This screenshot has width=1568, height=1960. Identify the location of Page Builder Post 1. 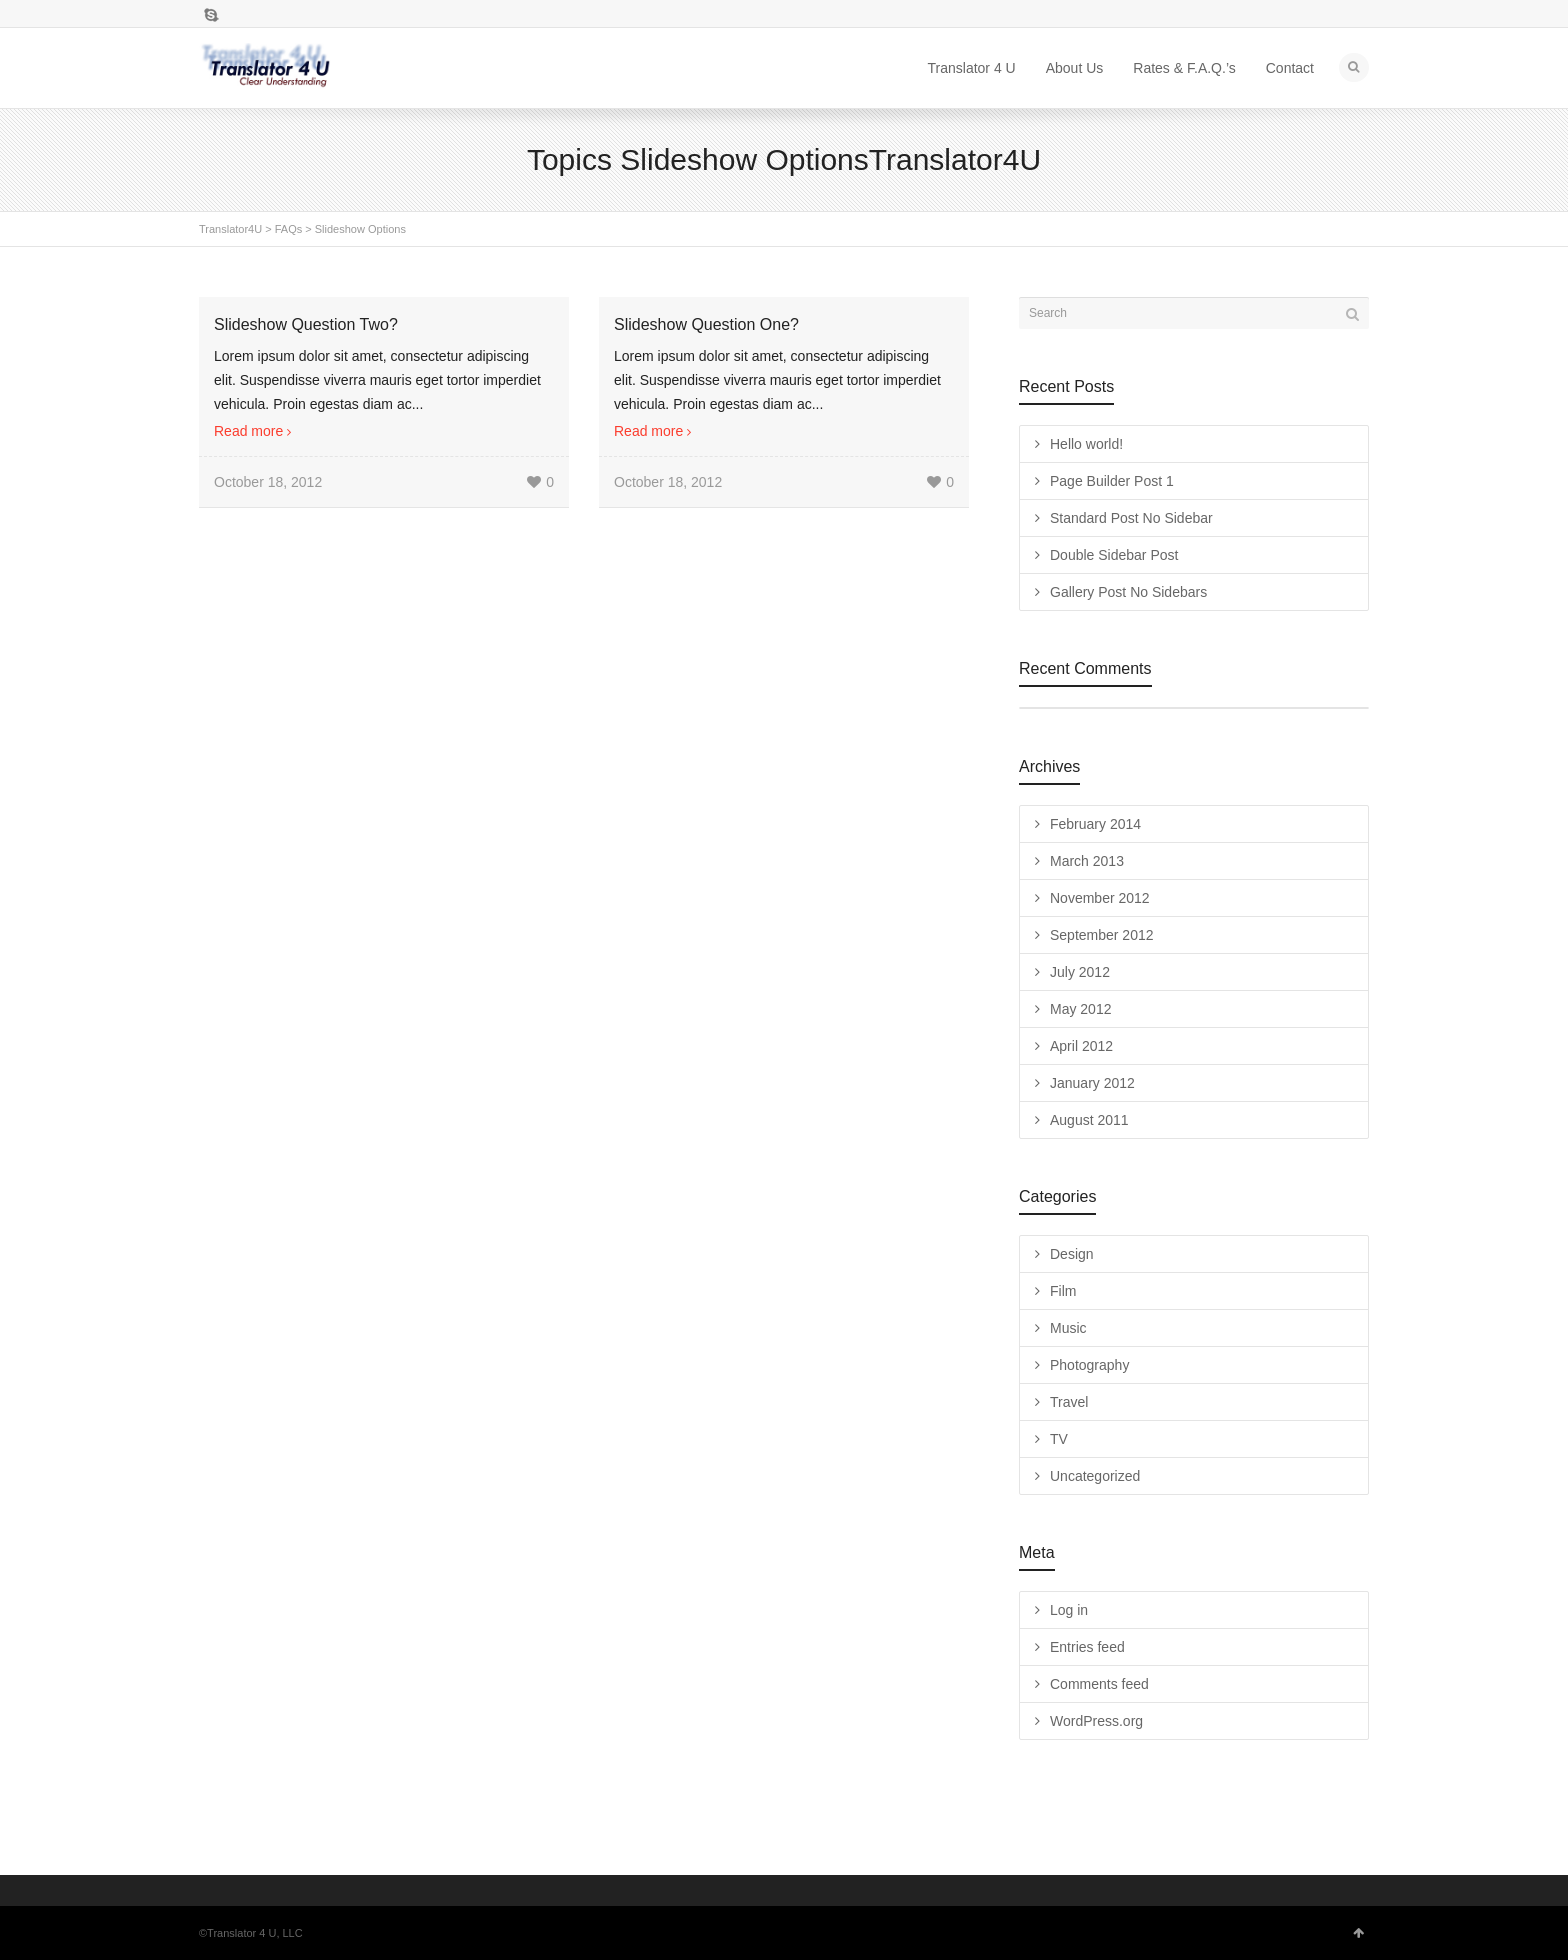
(1112, 481).